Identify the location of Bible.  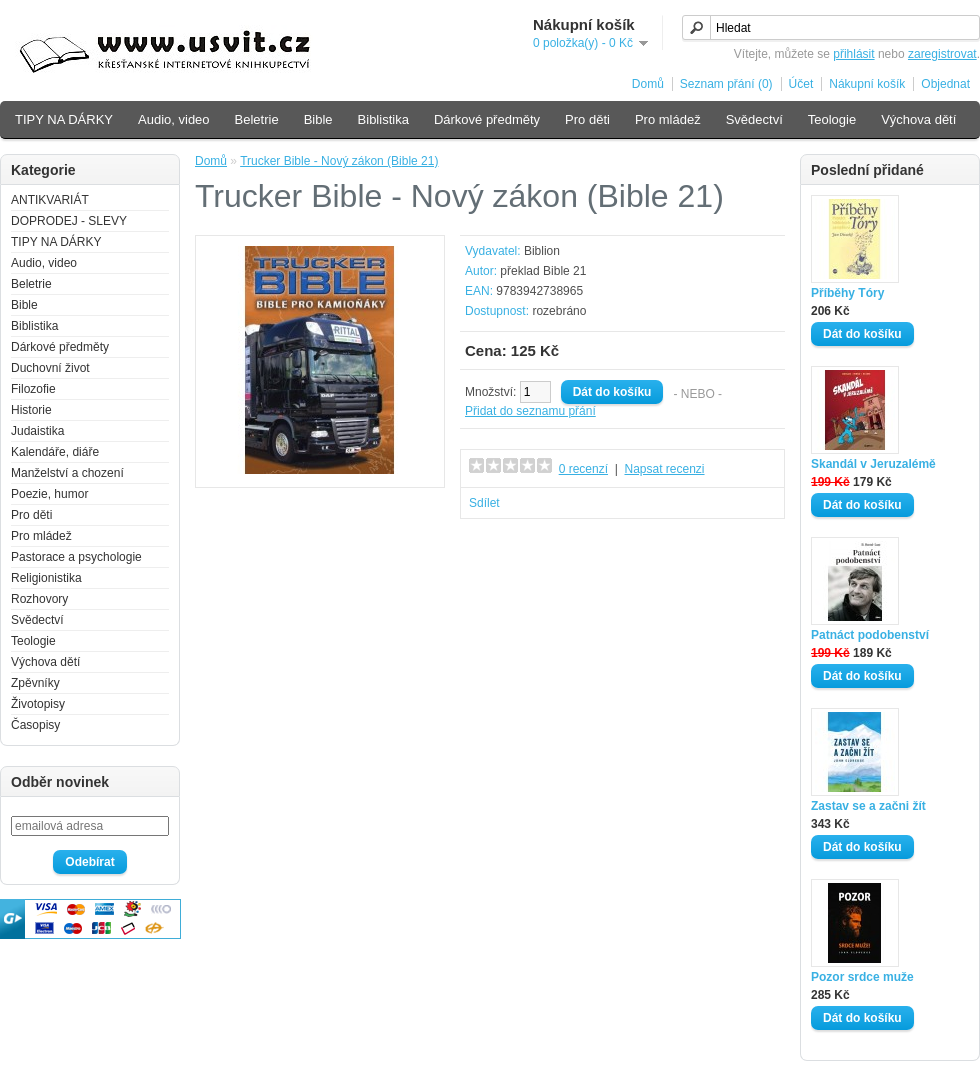
(318, 119).